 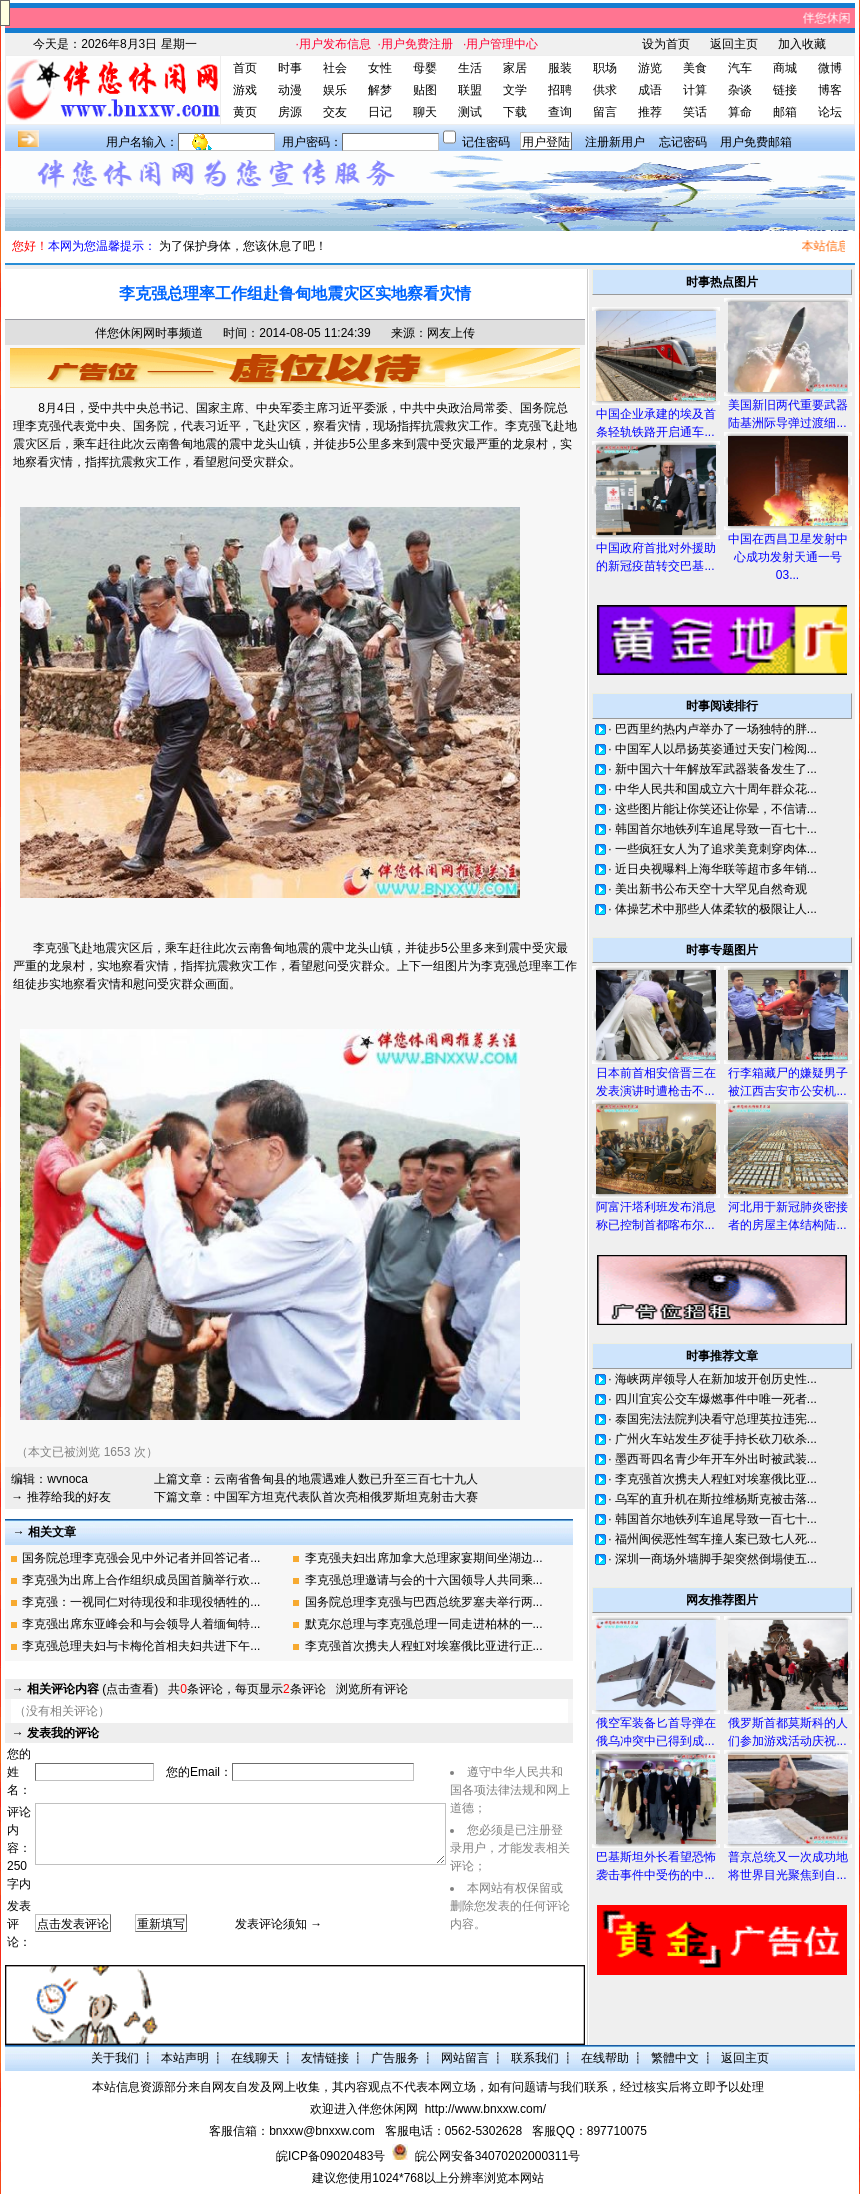 What do you see at coordinates (675, 2058) in the screenshot?
I see `繁體中文` at bounding box center [675, 2058].